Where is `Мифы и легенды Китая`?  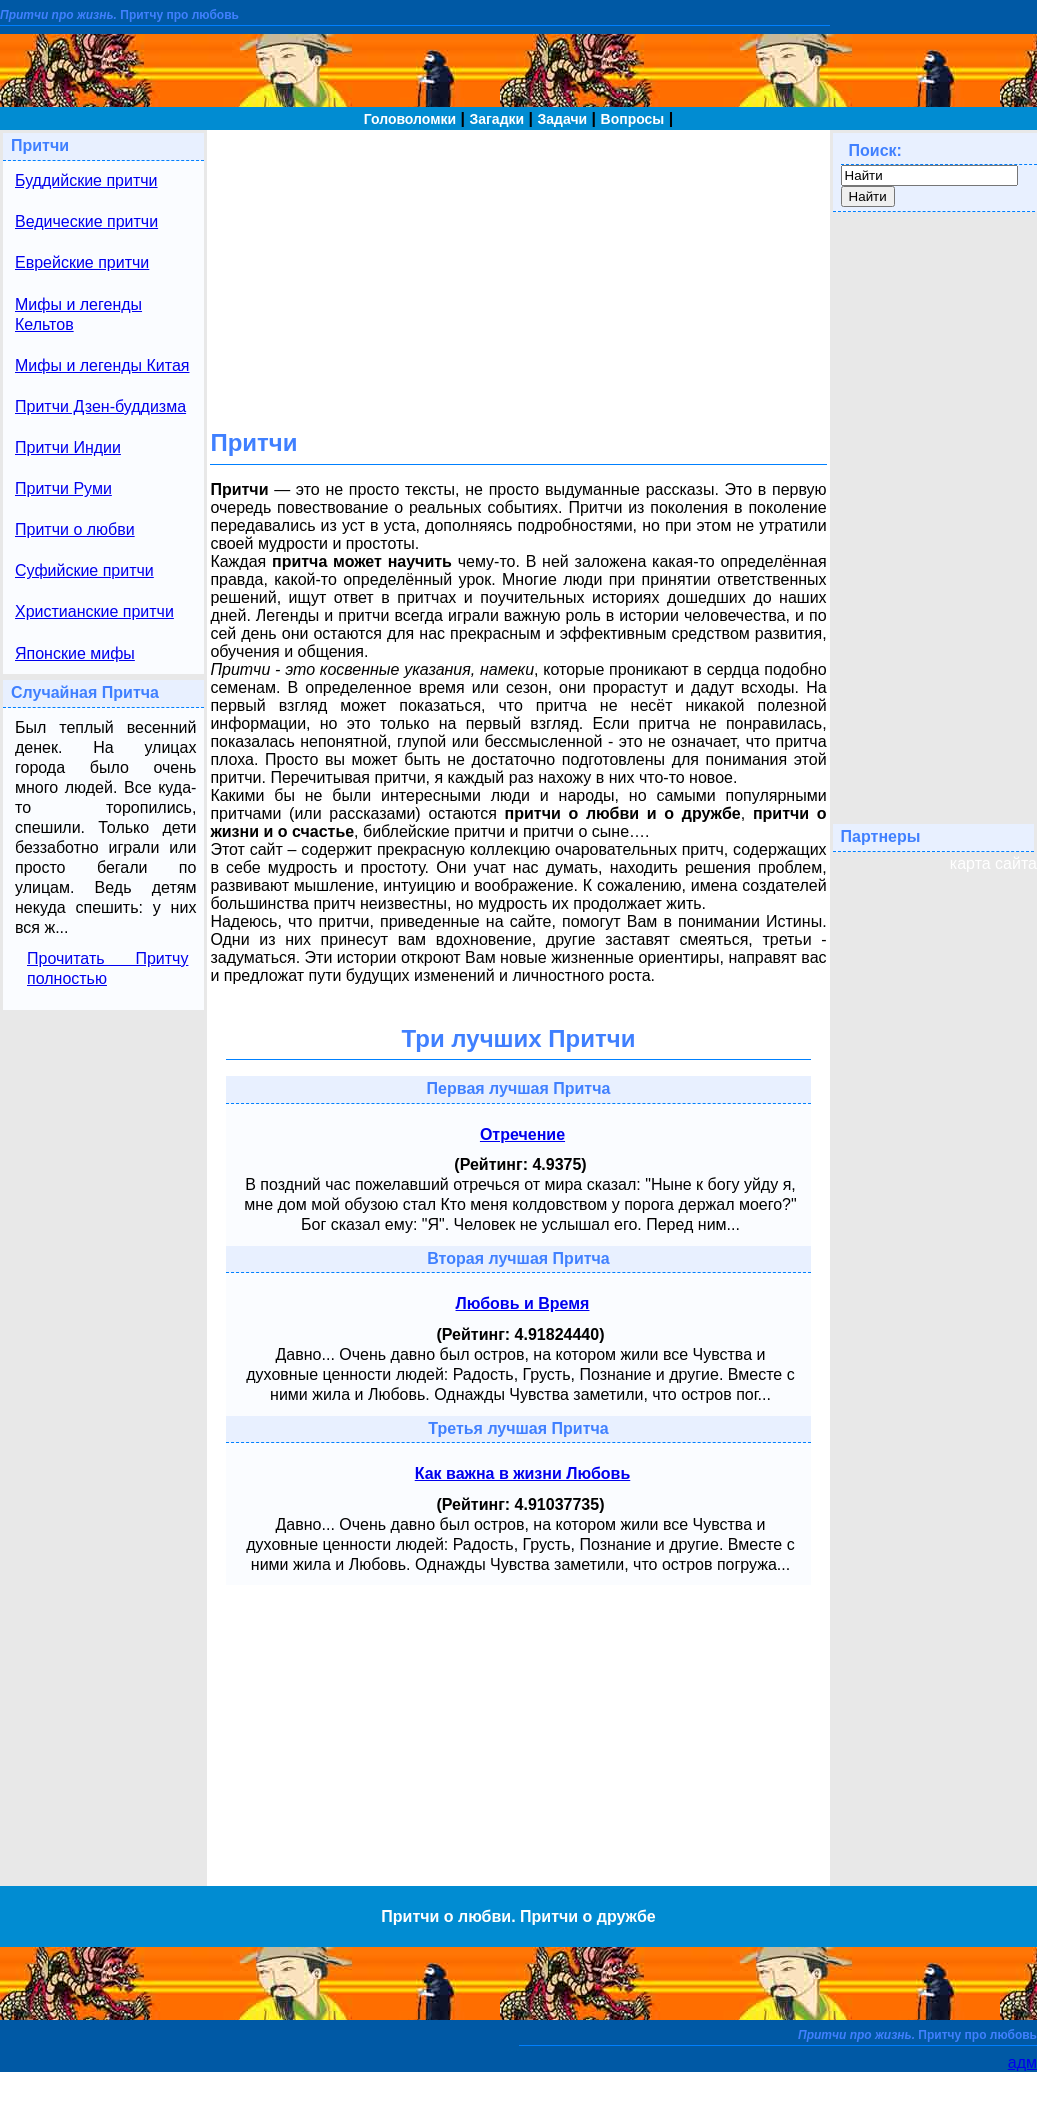
Мифы и легенды Китая is located at coordinates (102, 365).